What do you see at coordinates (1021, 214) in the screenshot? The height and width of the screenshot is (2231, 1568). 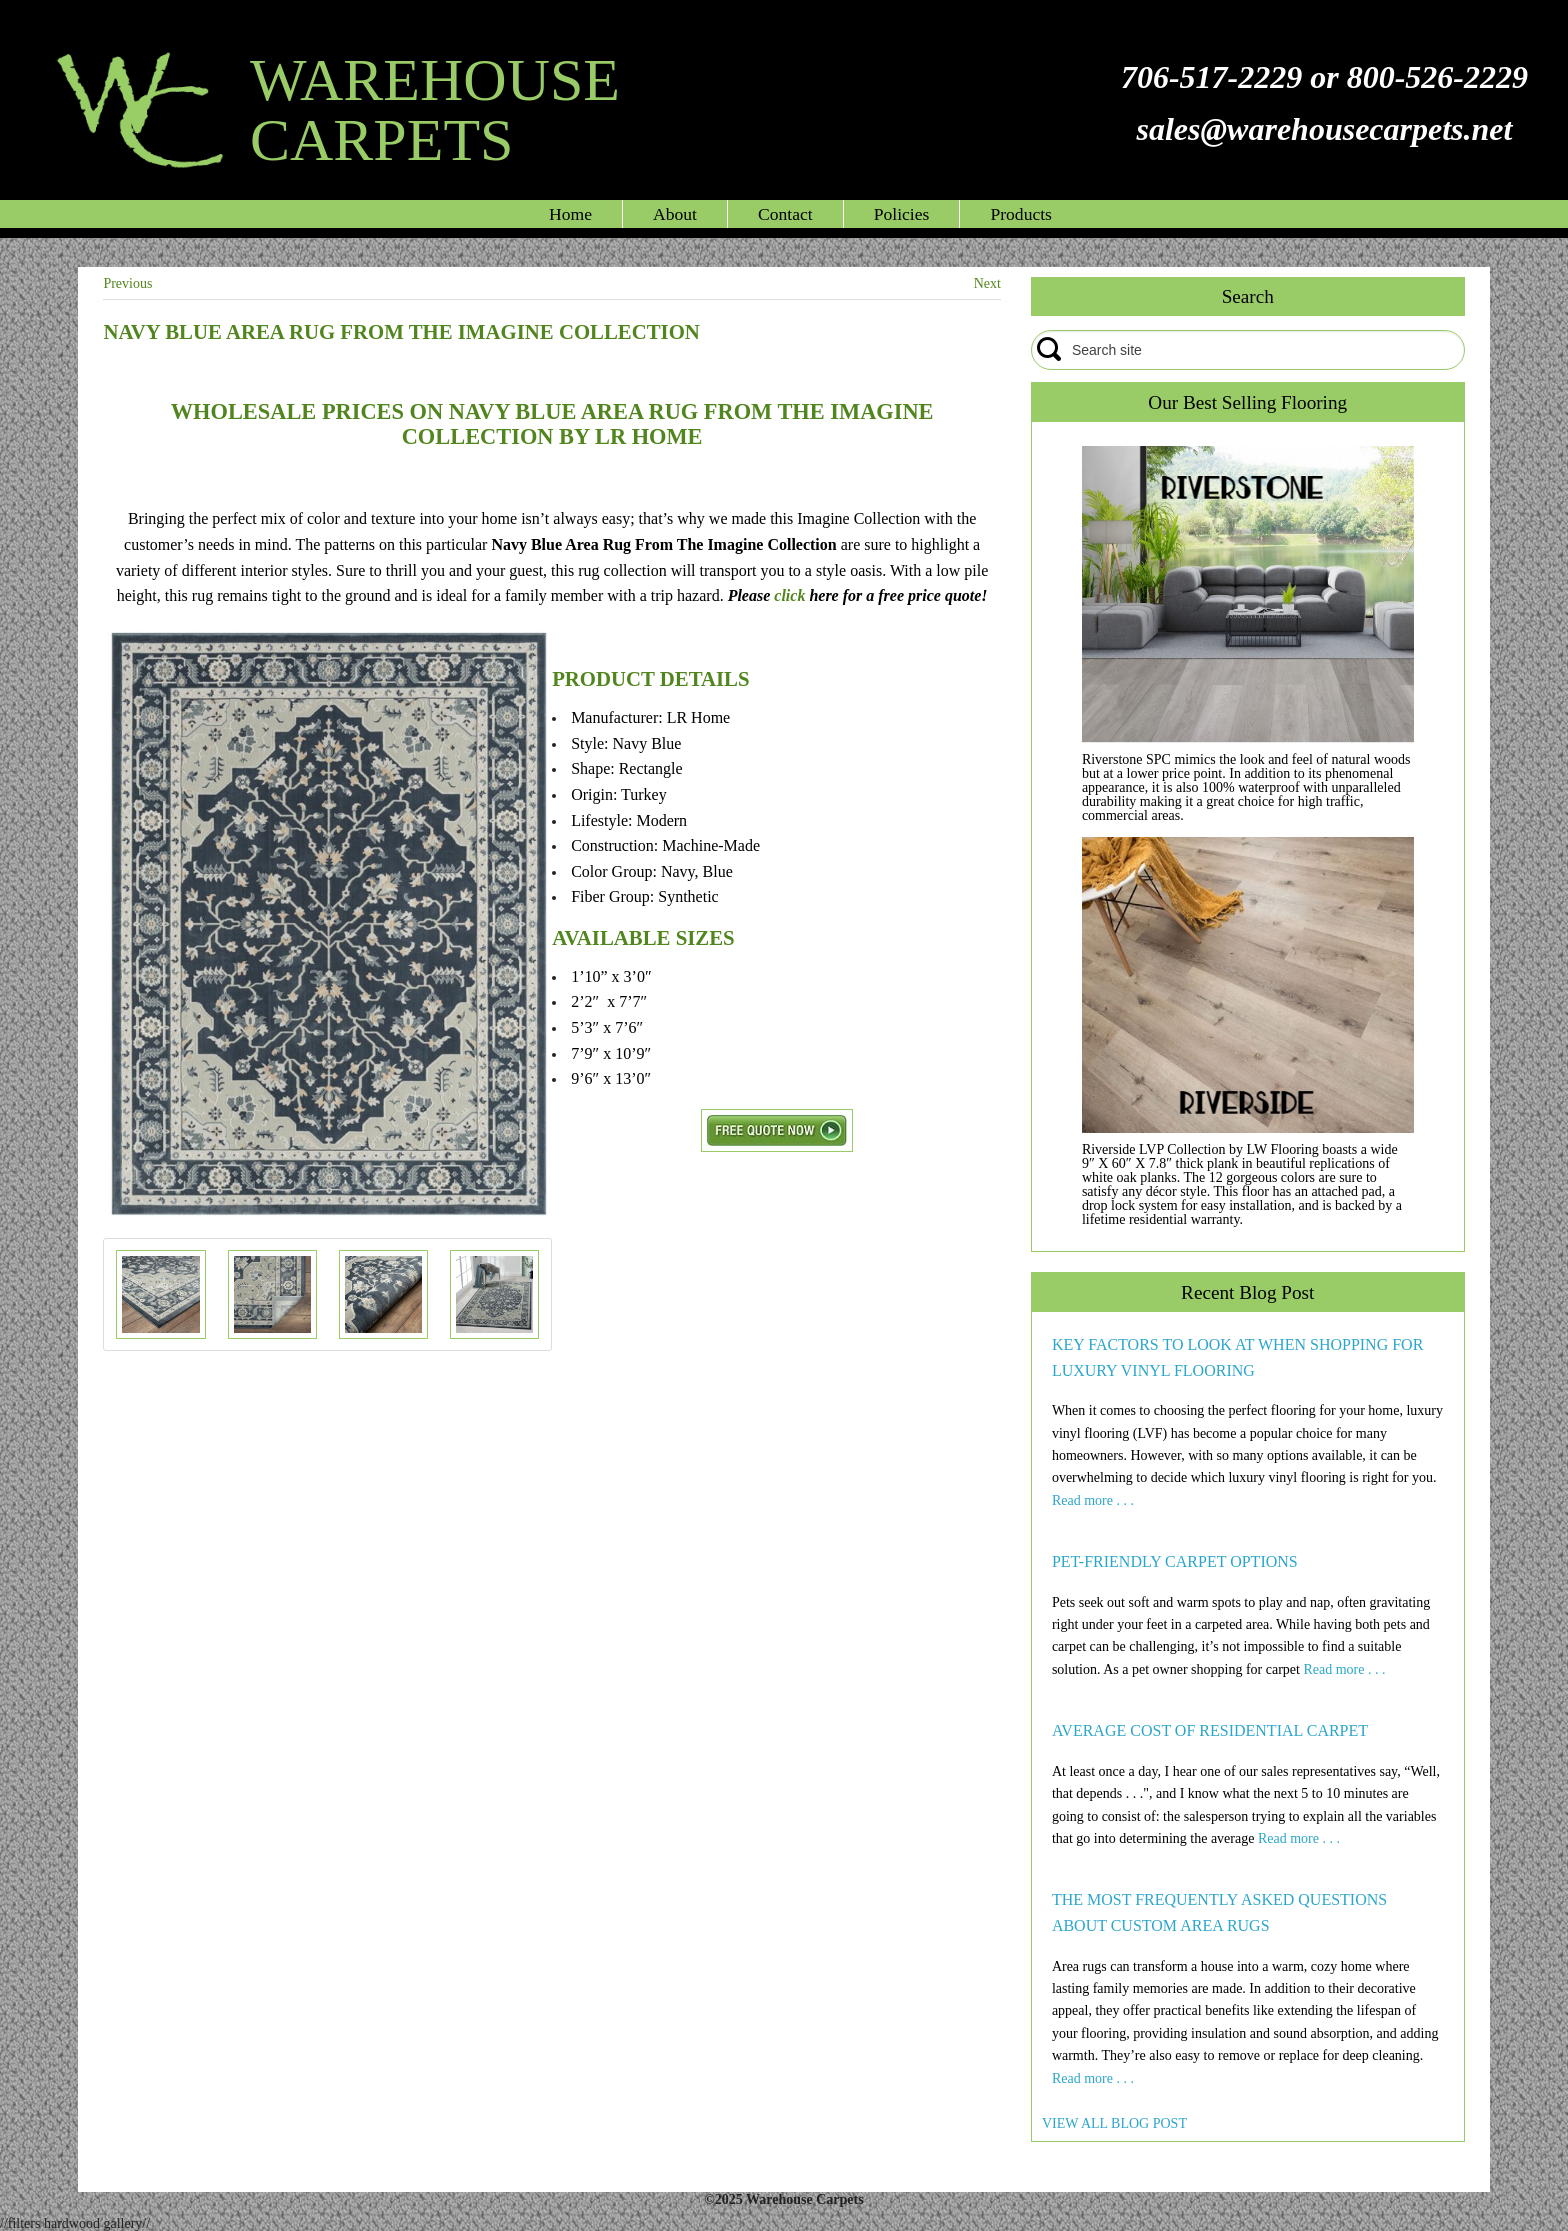 I see `Products` at bounding box center [1021, 214].